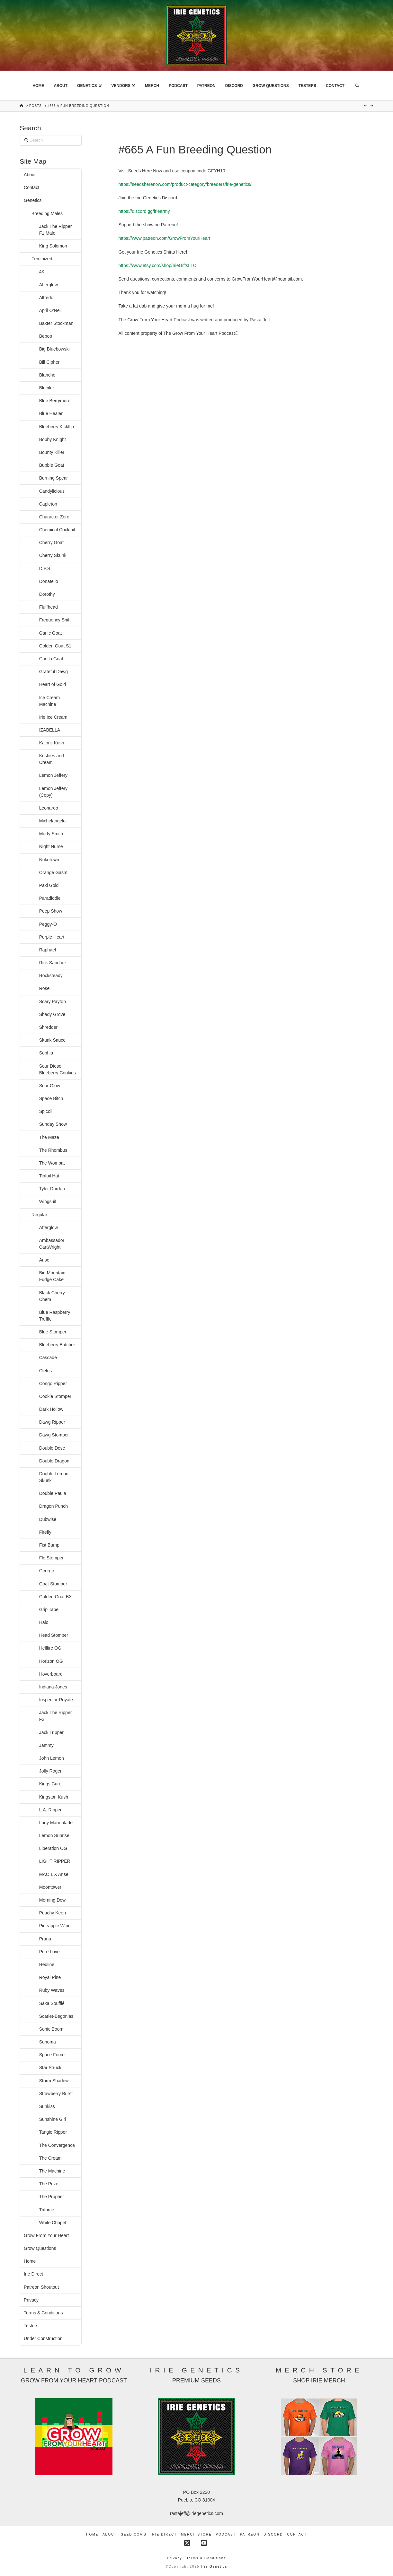 This screenshot has width=393, height=2576. Describe the element at coordinates (250, 2534) in the screenshot. I see `Patreon` at that location.